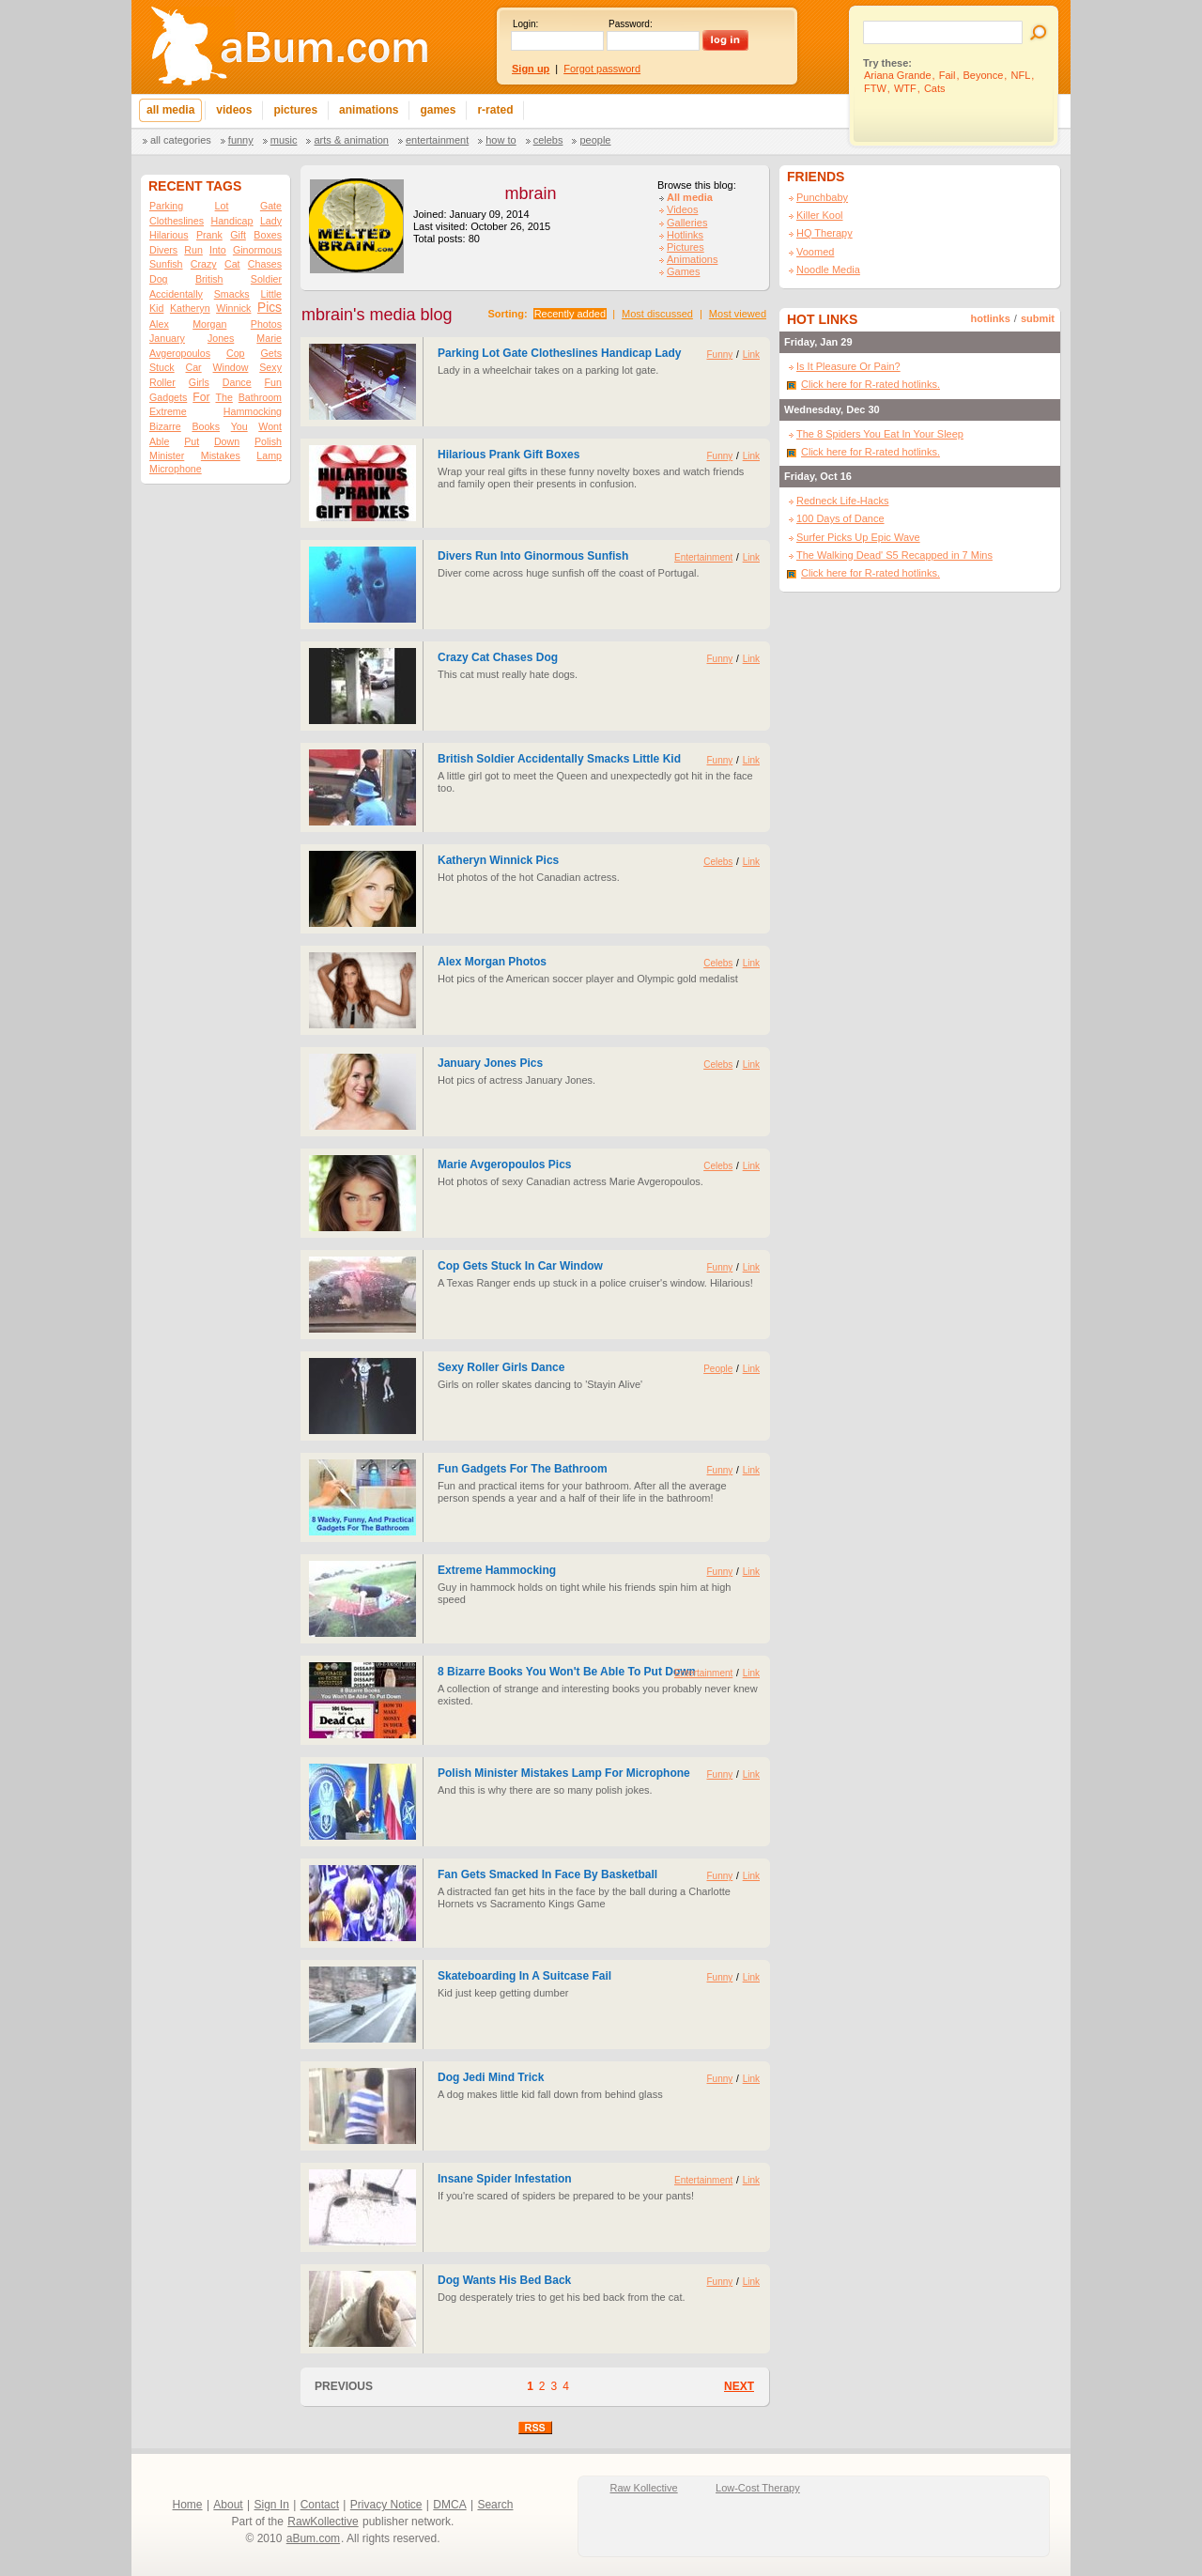  I want to click on Noodle Media, so click(828, 269).